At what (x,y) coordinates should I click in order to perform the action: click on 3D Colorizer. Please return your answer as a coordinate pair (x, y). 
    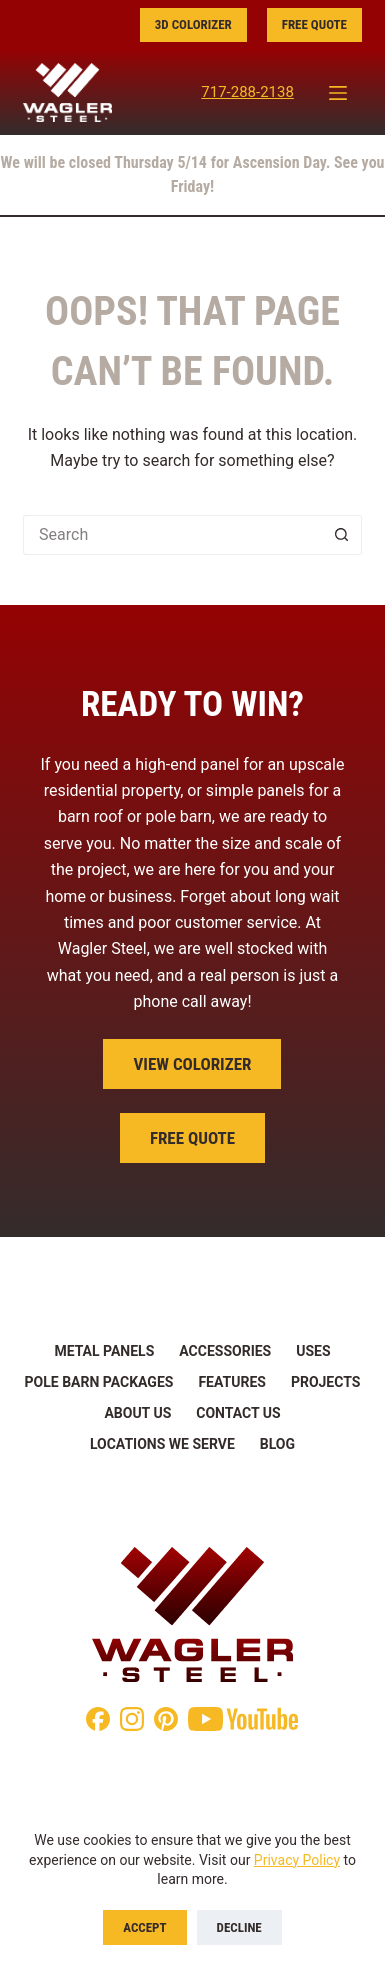
    Looking at the image, I should click on (193, 24).